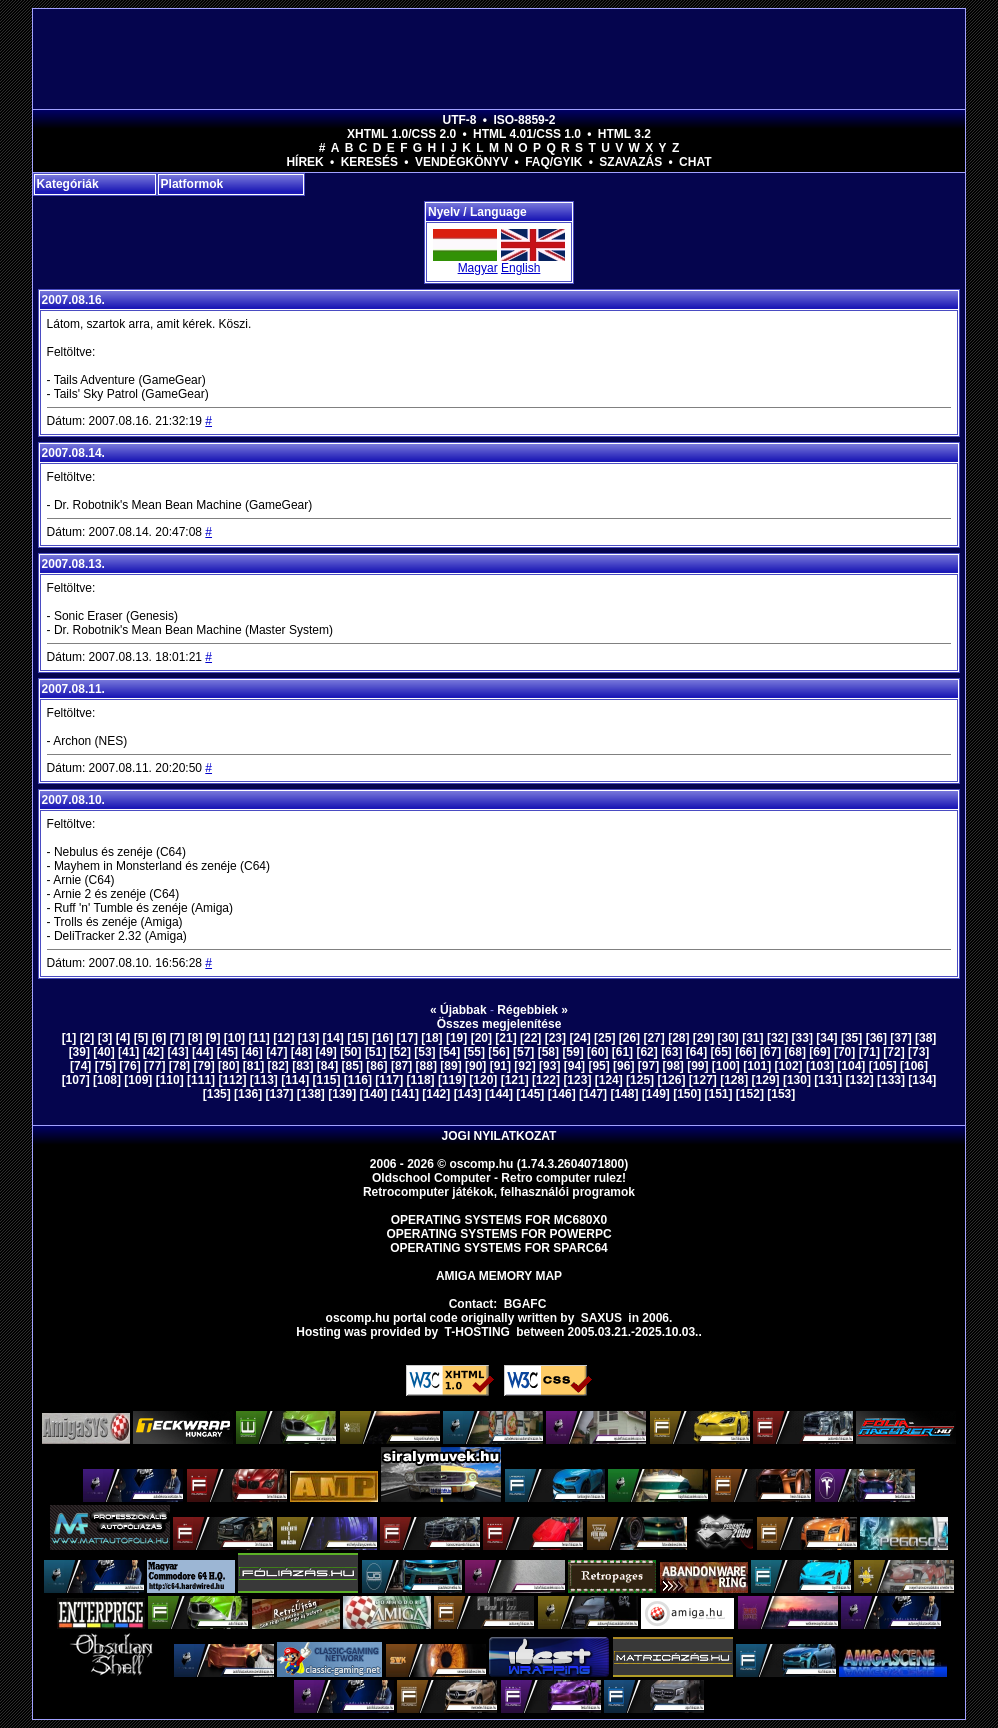 The image size is (998, 1728). I want to click on [65], so click(721, 1052).